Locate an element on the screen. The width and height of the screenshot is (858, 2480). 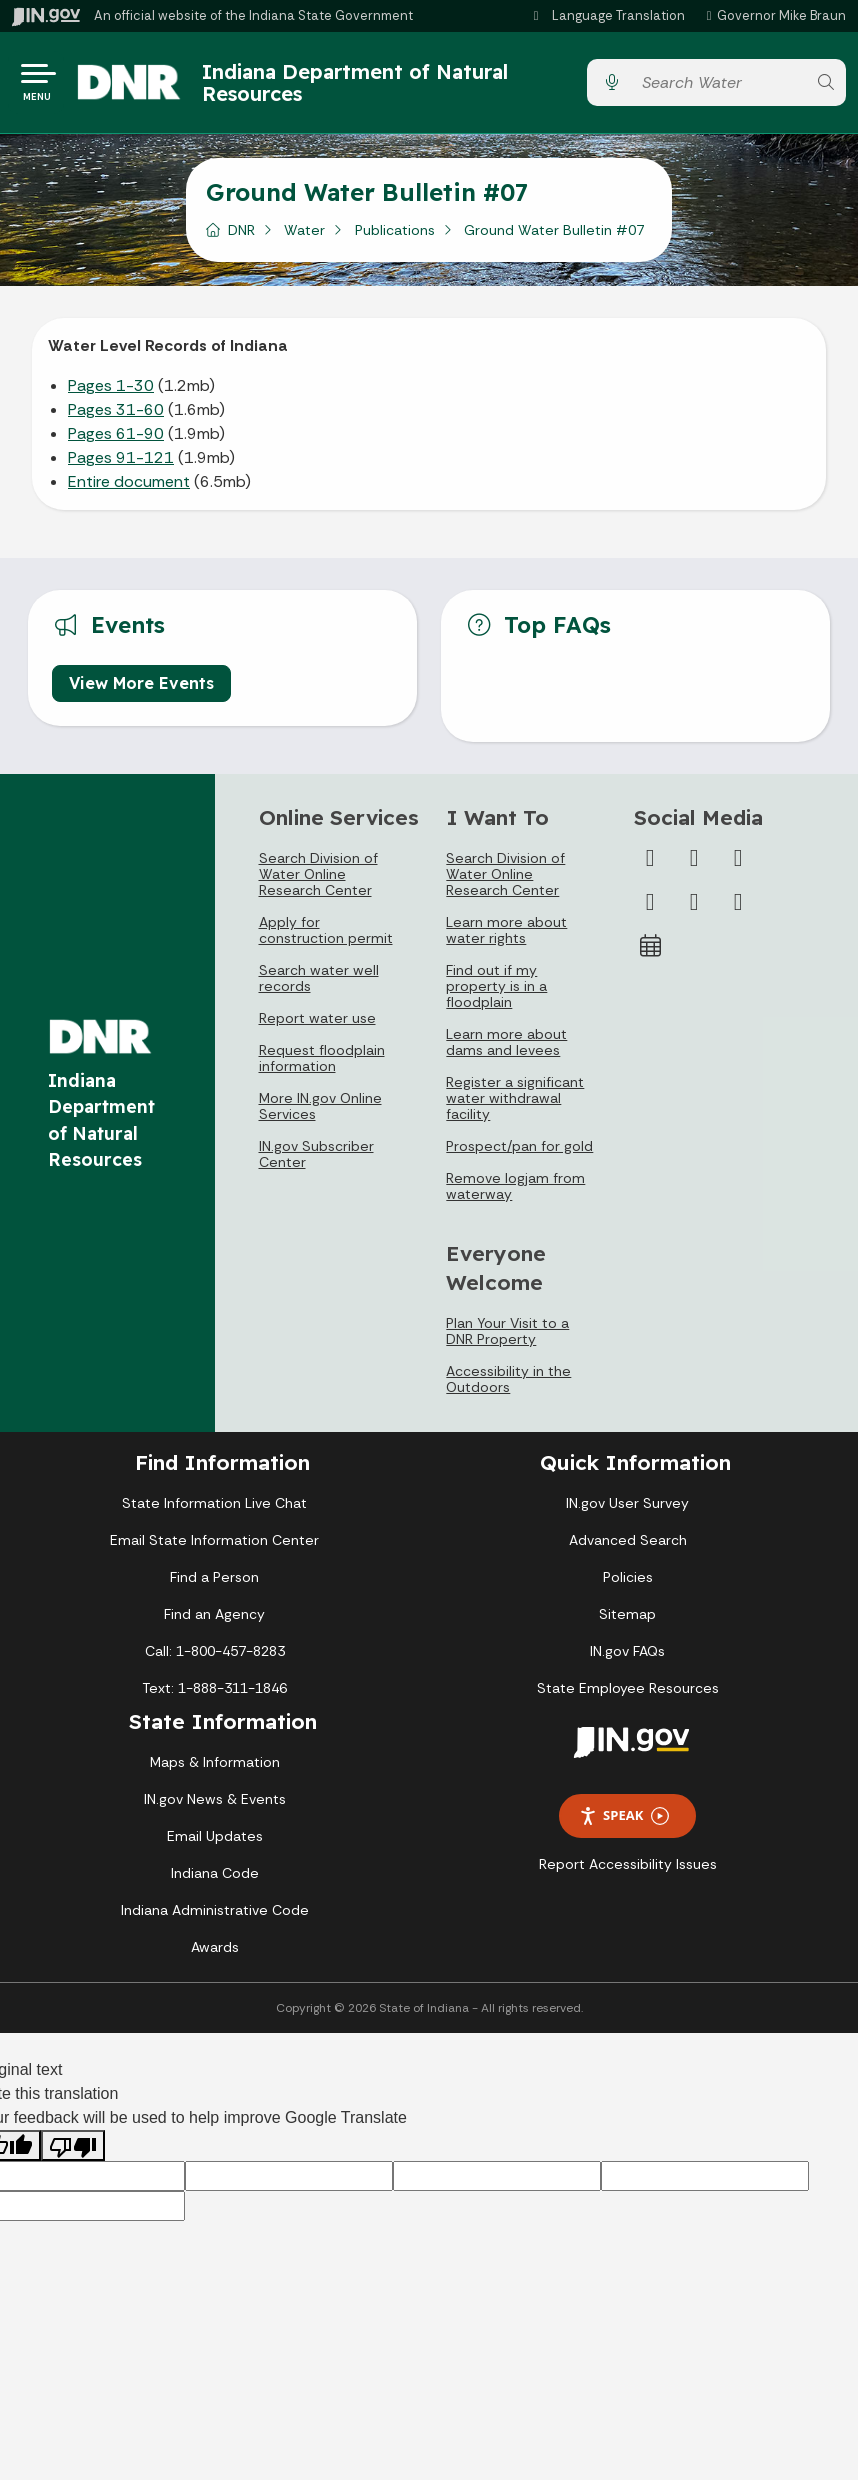
Remove logjam from waterway is located at coordinates (515, 1193).